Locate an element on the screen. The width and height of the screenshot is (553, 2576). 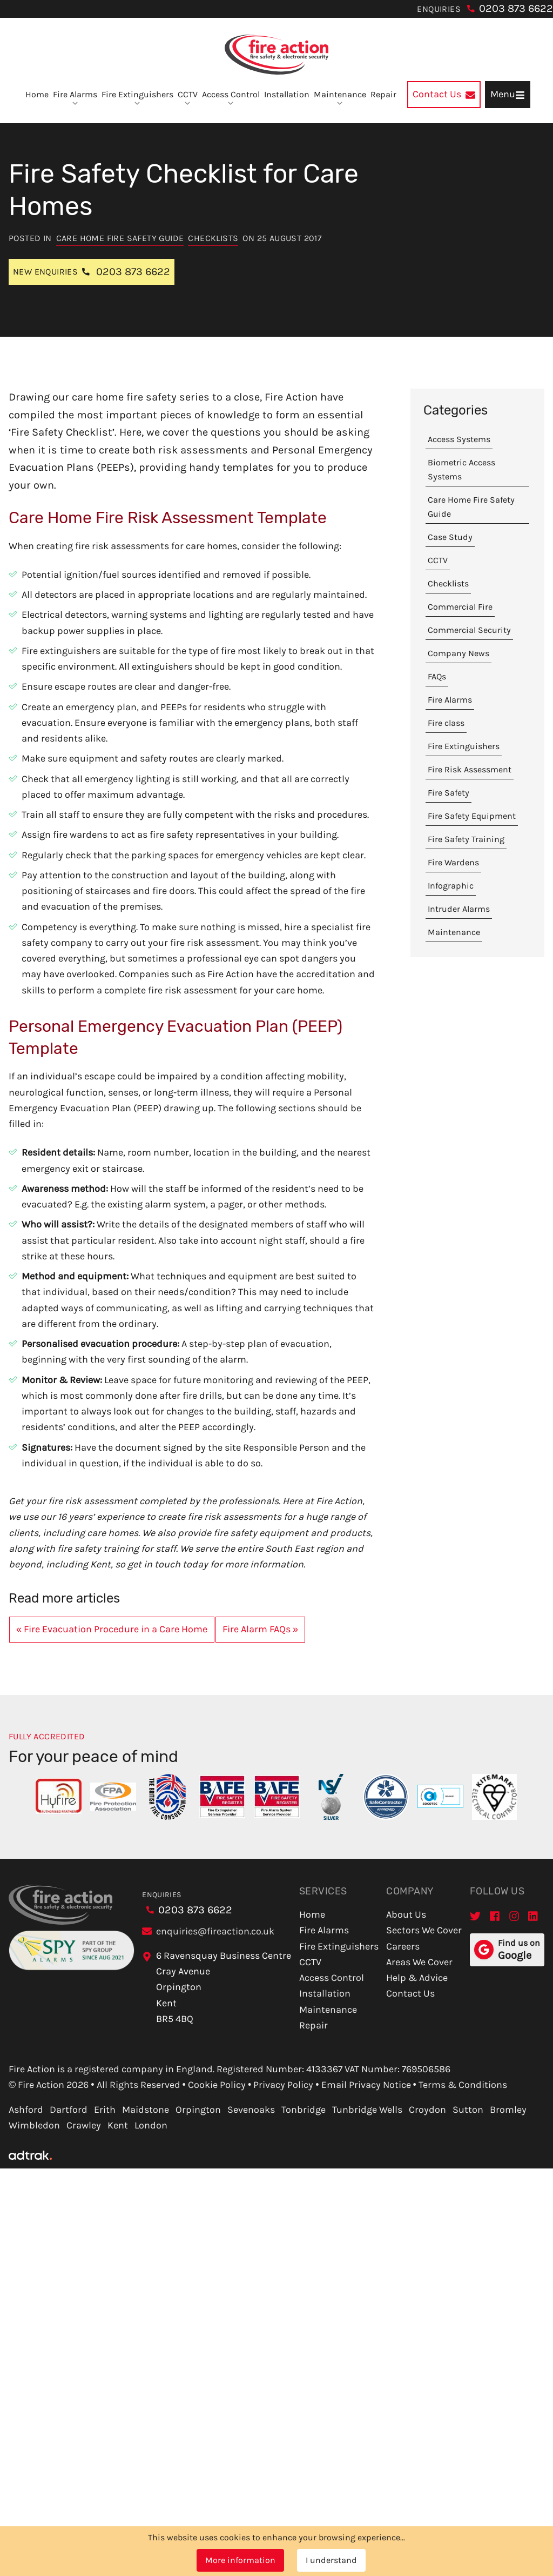
Tunbridge Wells is located at coordinates (367, 2109).